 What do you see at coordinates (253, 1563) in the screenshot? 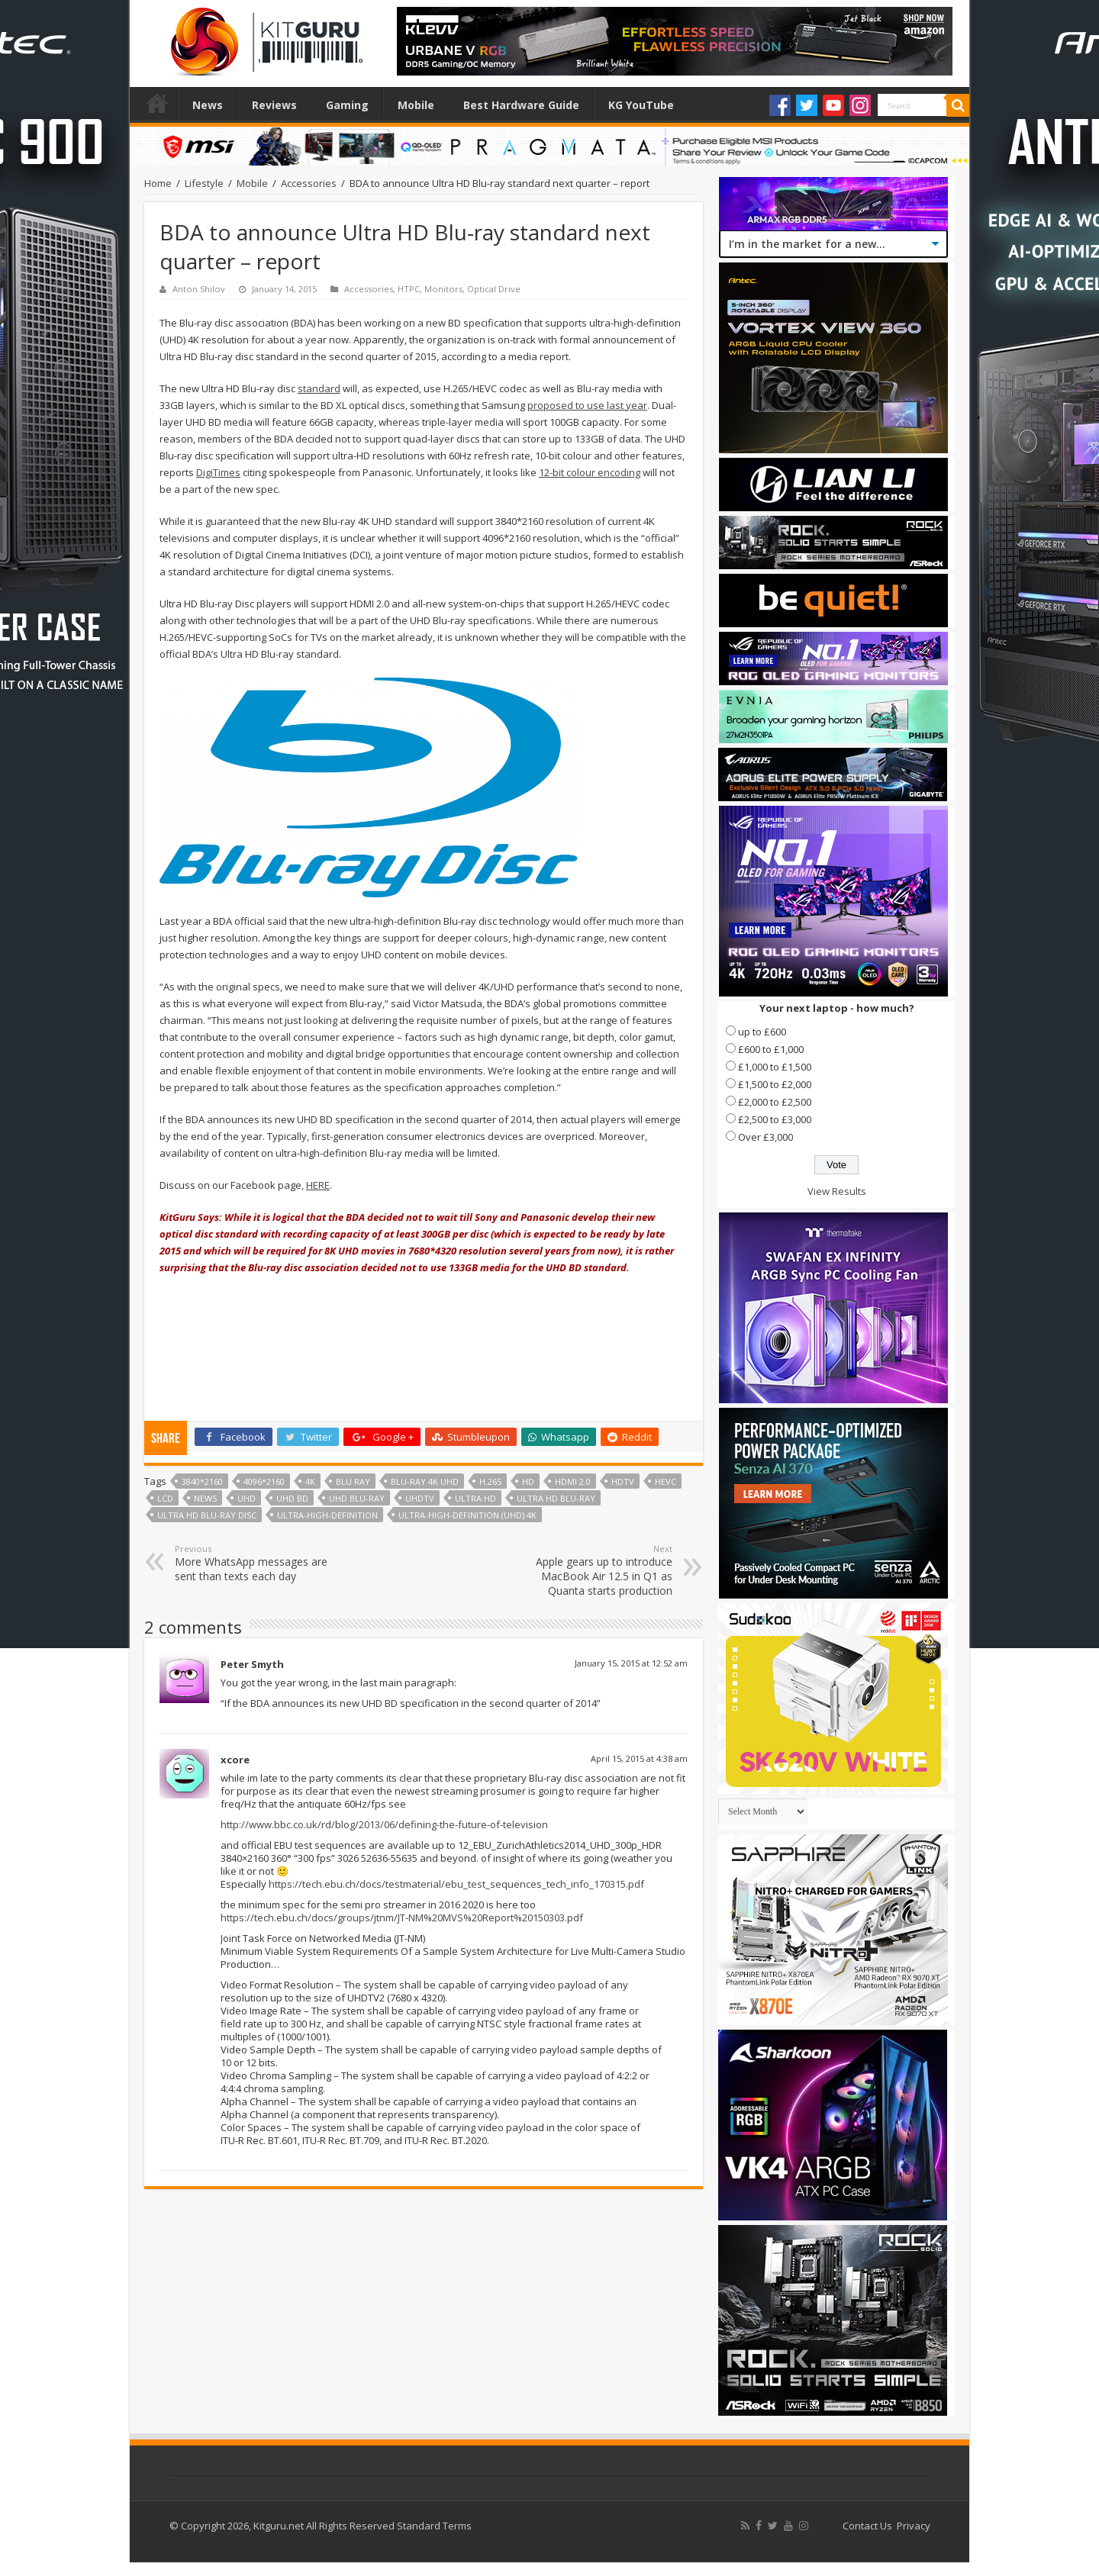
I see `More WhatsApp messages are sent than texts each day` at bounding box center [253, 1563].